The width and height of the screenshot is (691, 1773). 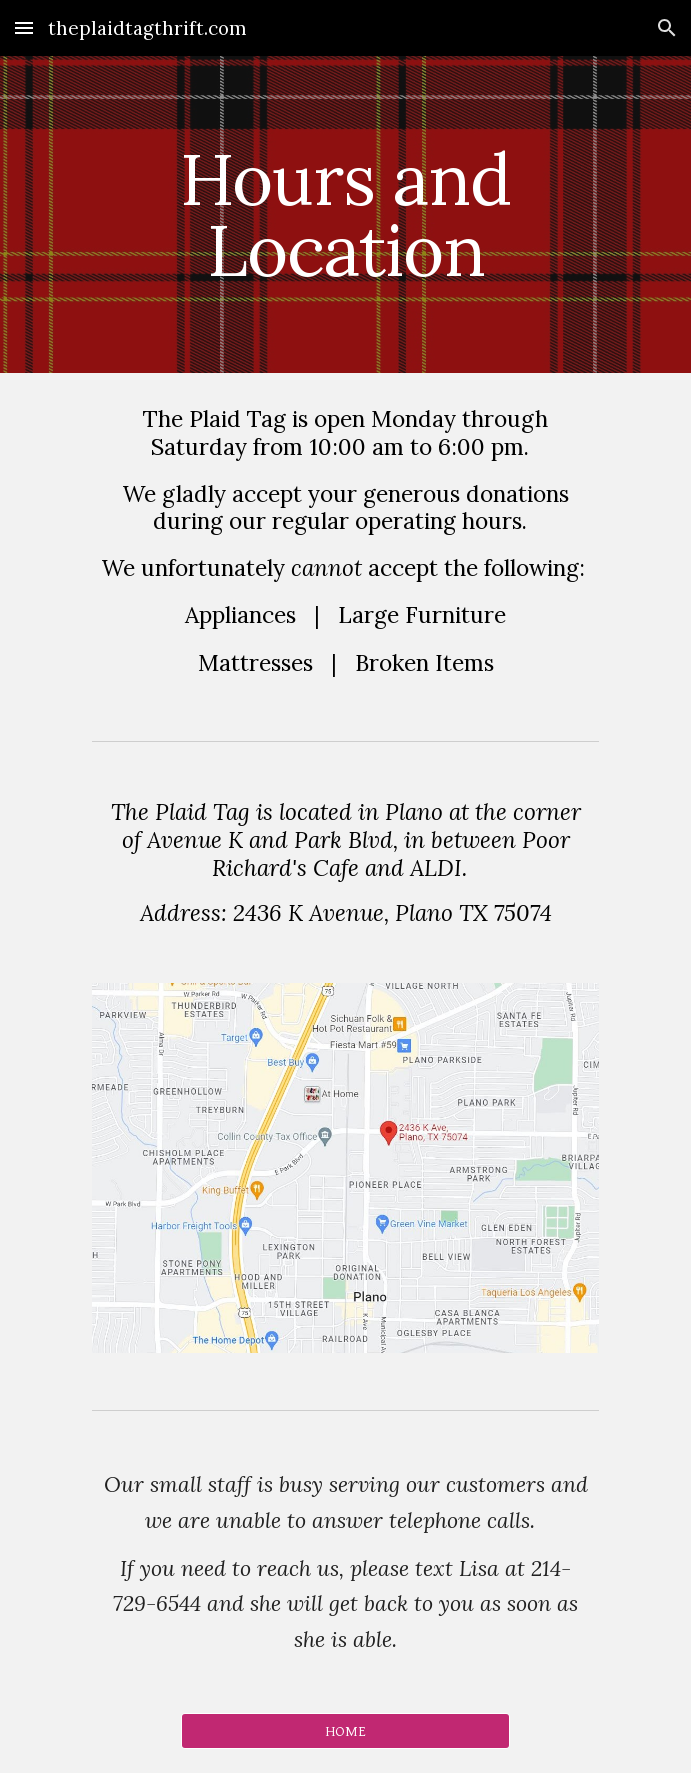 What do you see at coordinates (345, 214) in the screenshot?
I see `[main]` at bounding box center [345, 214].